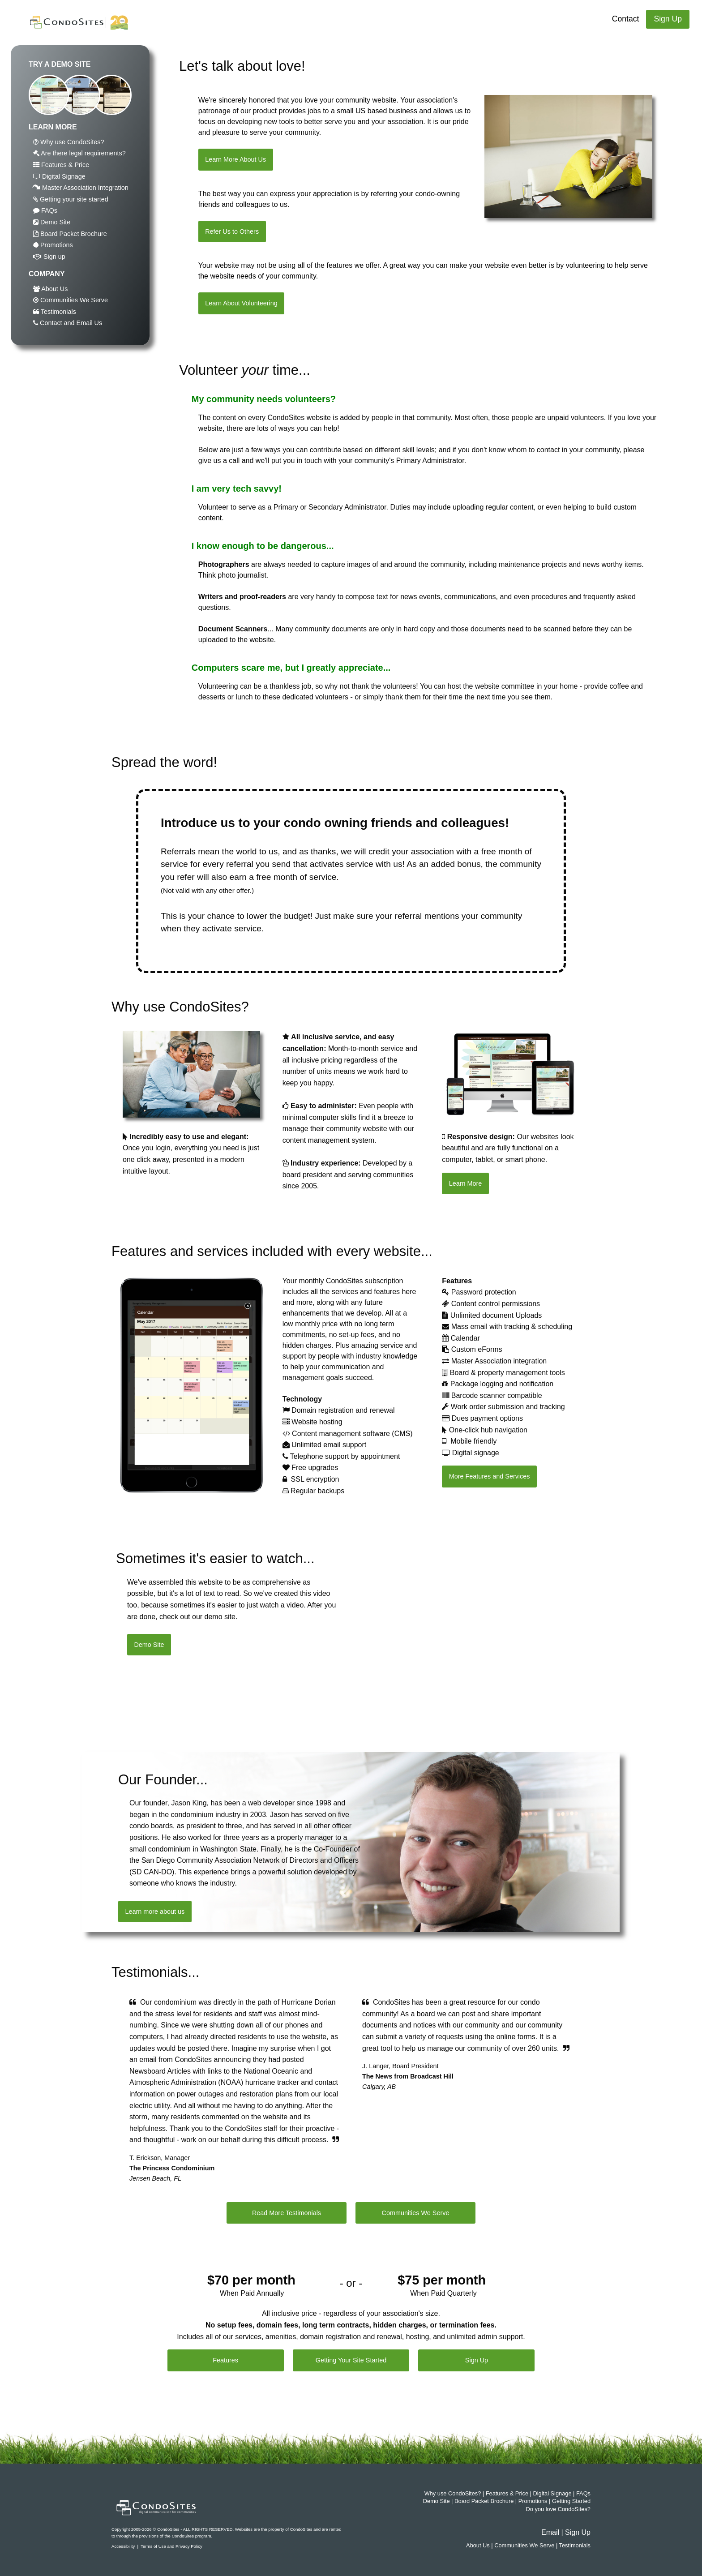 This screenshot has height=2576, width=702. What do you see at coordinates (225, 2360) in the screenshot?
I see `Features` at bounding box center [225, 2360].